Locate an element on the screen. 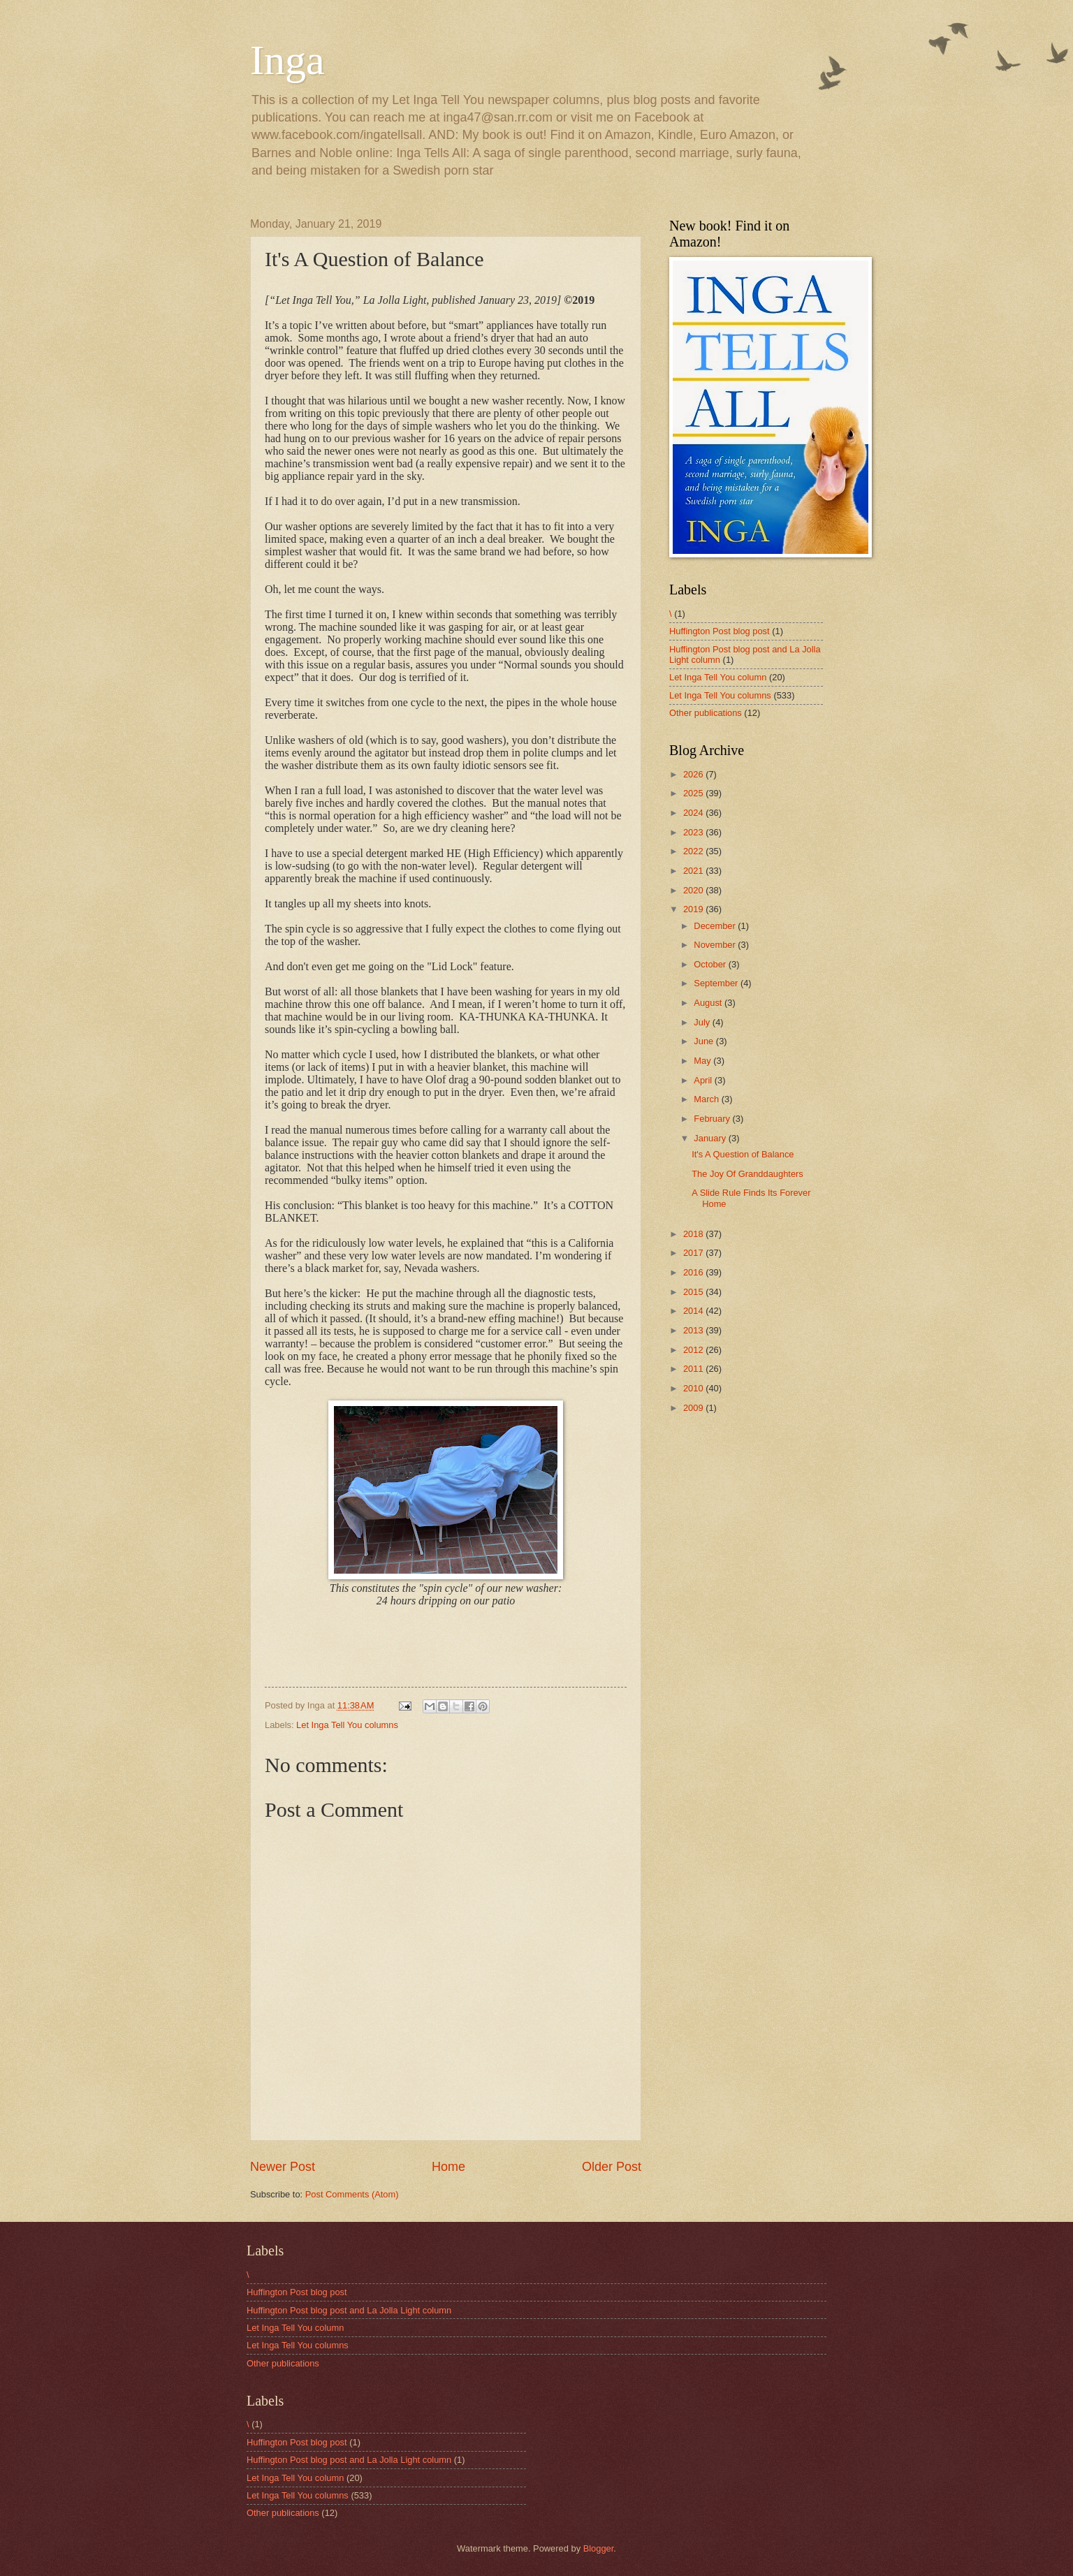 The image size is (1073, 2576). 2012 is located at coordinates (694, 1350).